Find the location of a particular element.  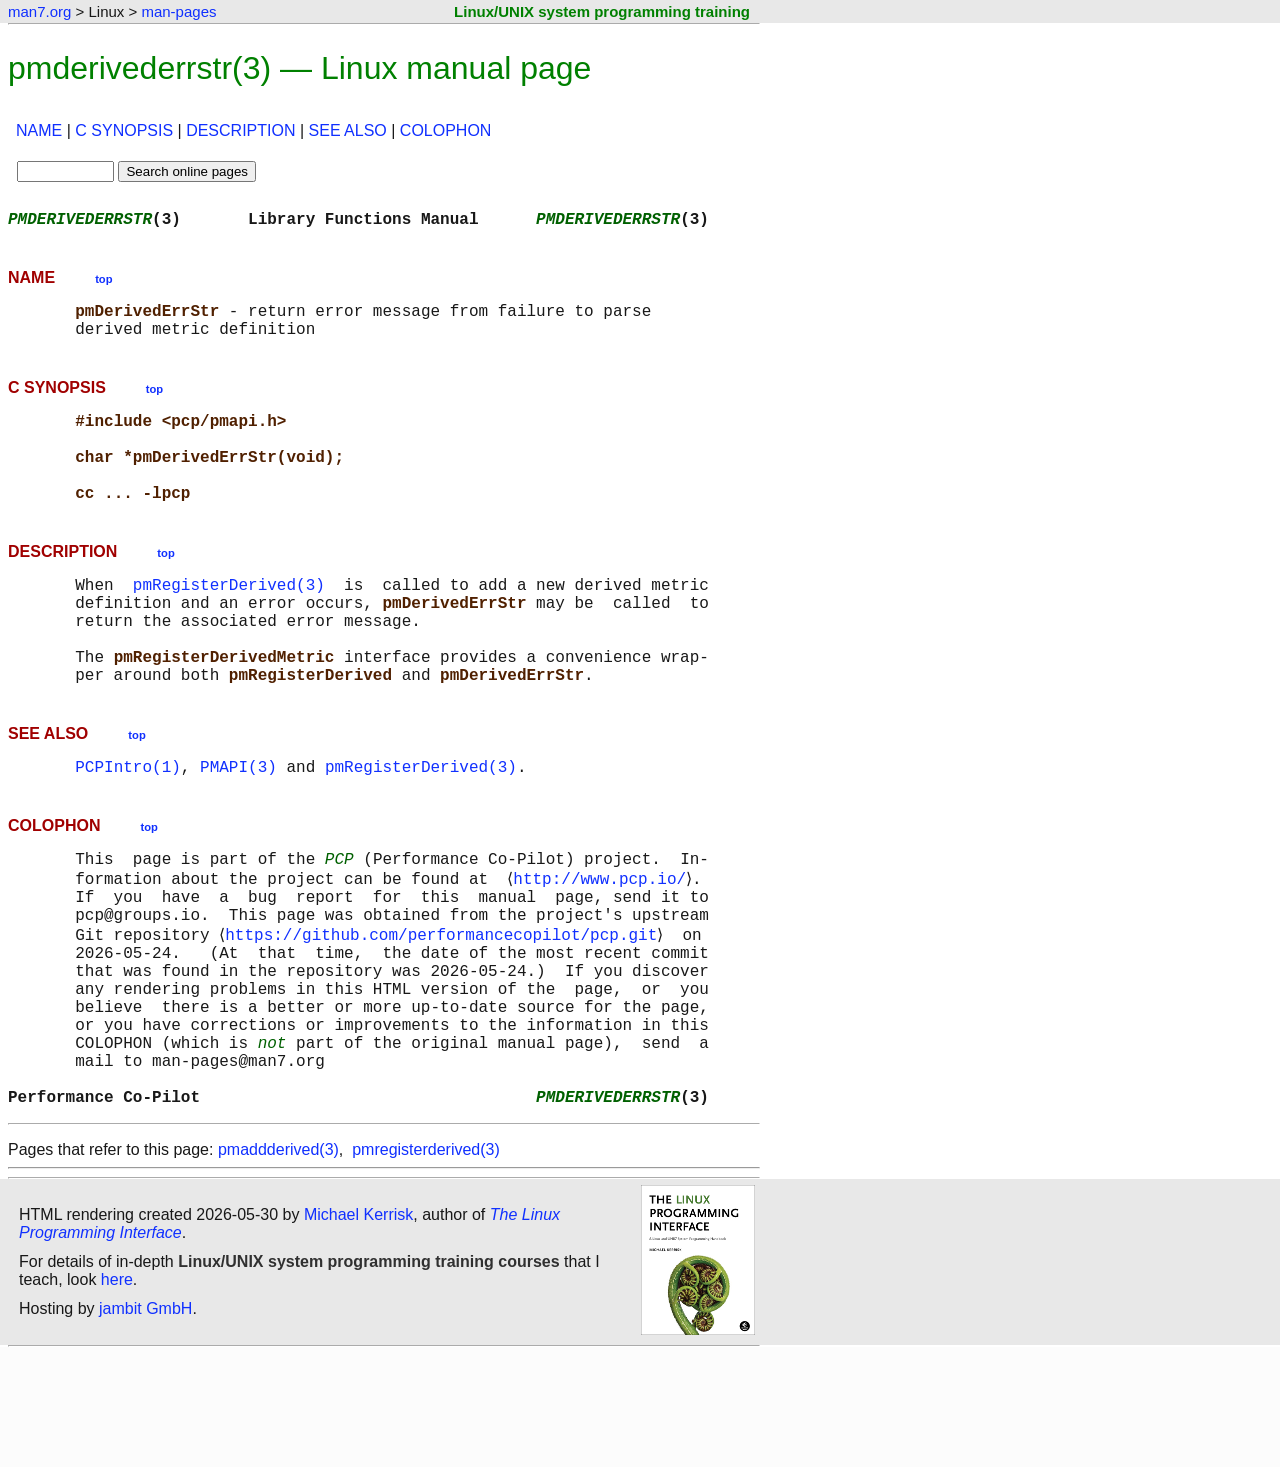

COLOPHON is located at coordinates (446, 130).